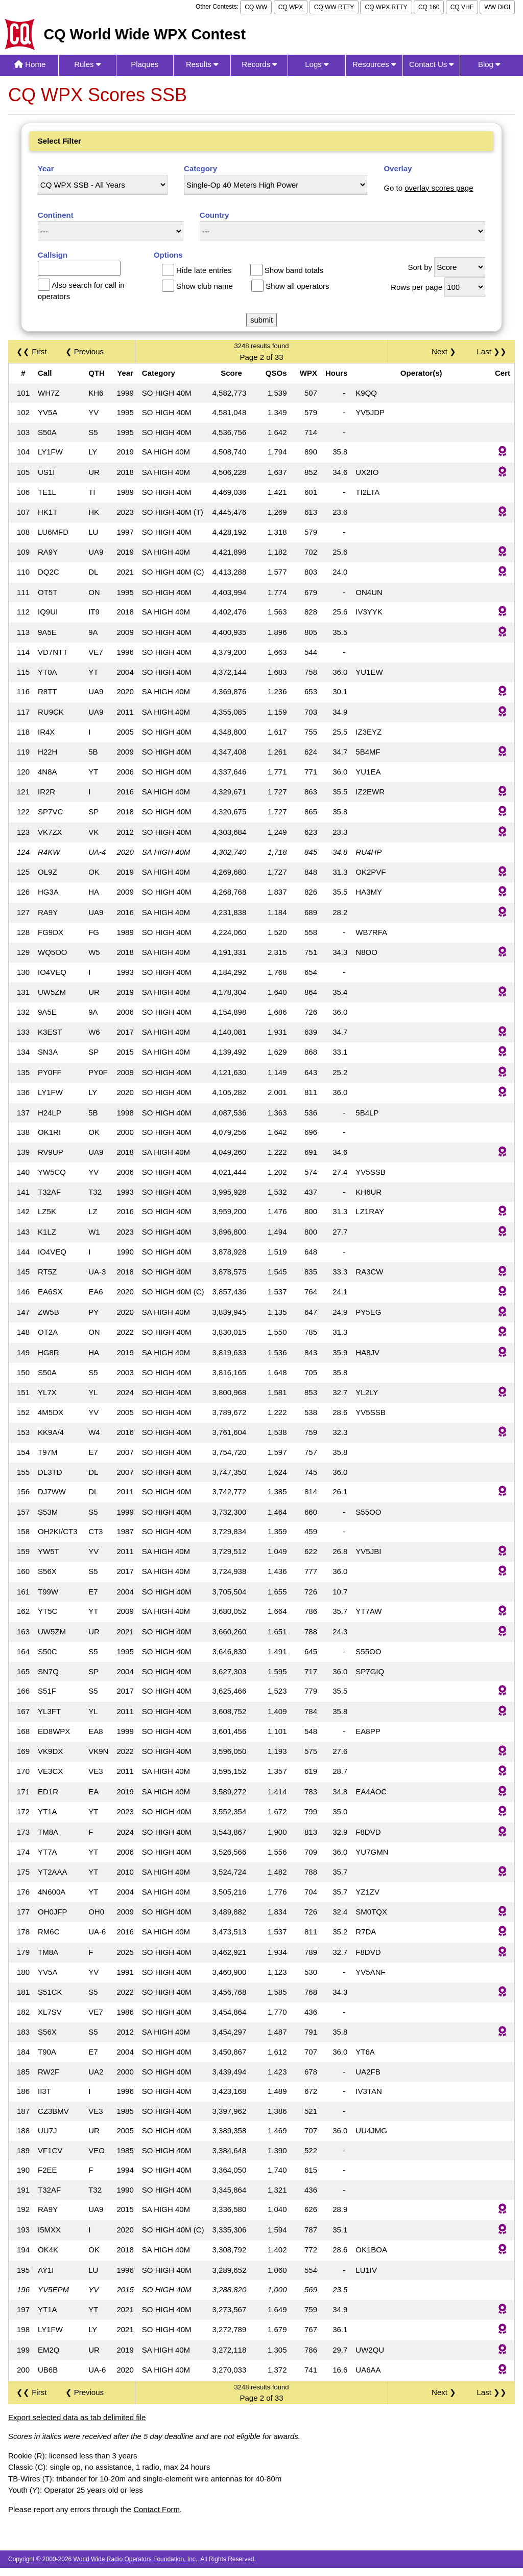 This screenshot has height=2576, width=523. Describe the element at coordinates (316, 64) in the screenshot. I see `Logs` at that location.